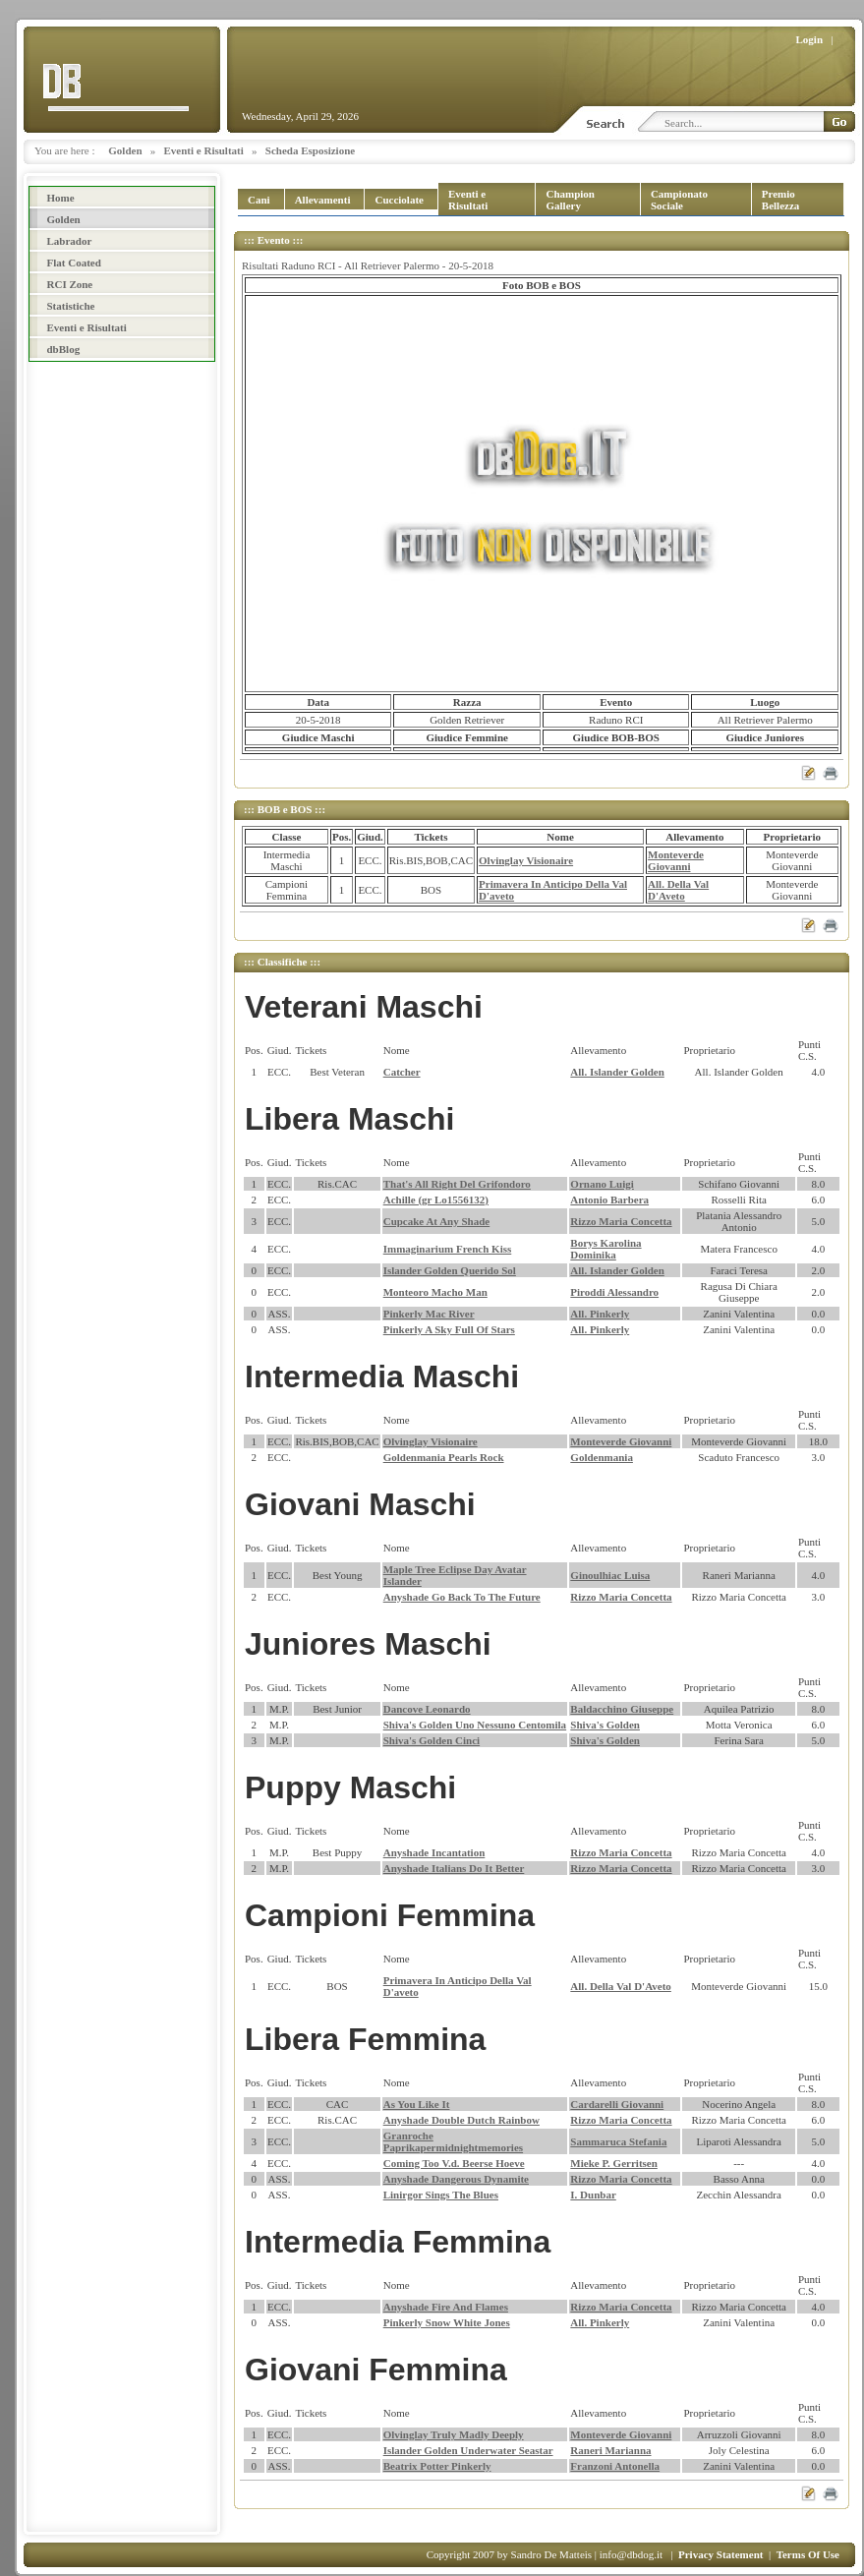 The image size is (864, 2576). What do you see at coordinates (610, 1575) in the screenshot?
I see `Ginoulhiac Luisa` at bounding box center [610, 1575].